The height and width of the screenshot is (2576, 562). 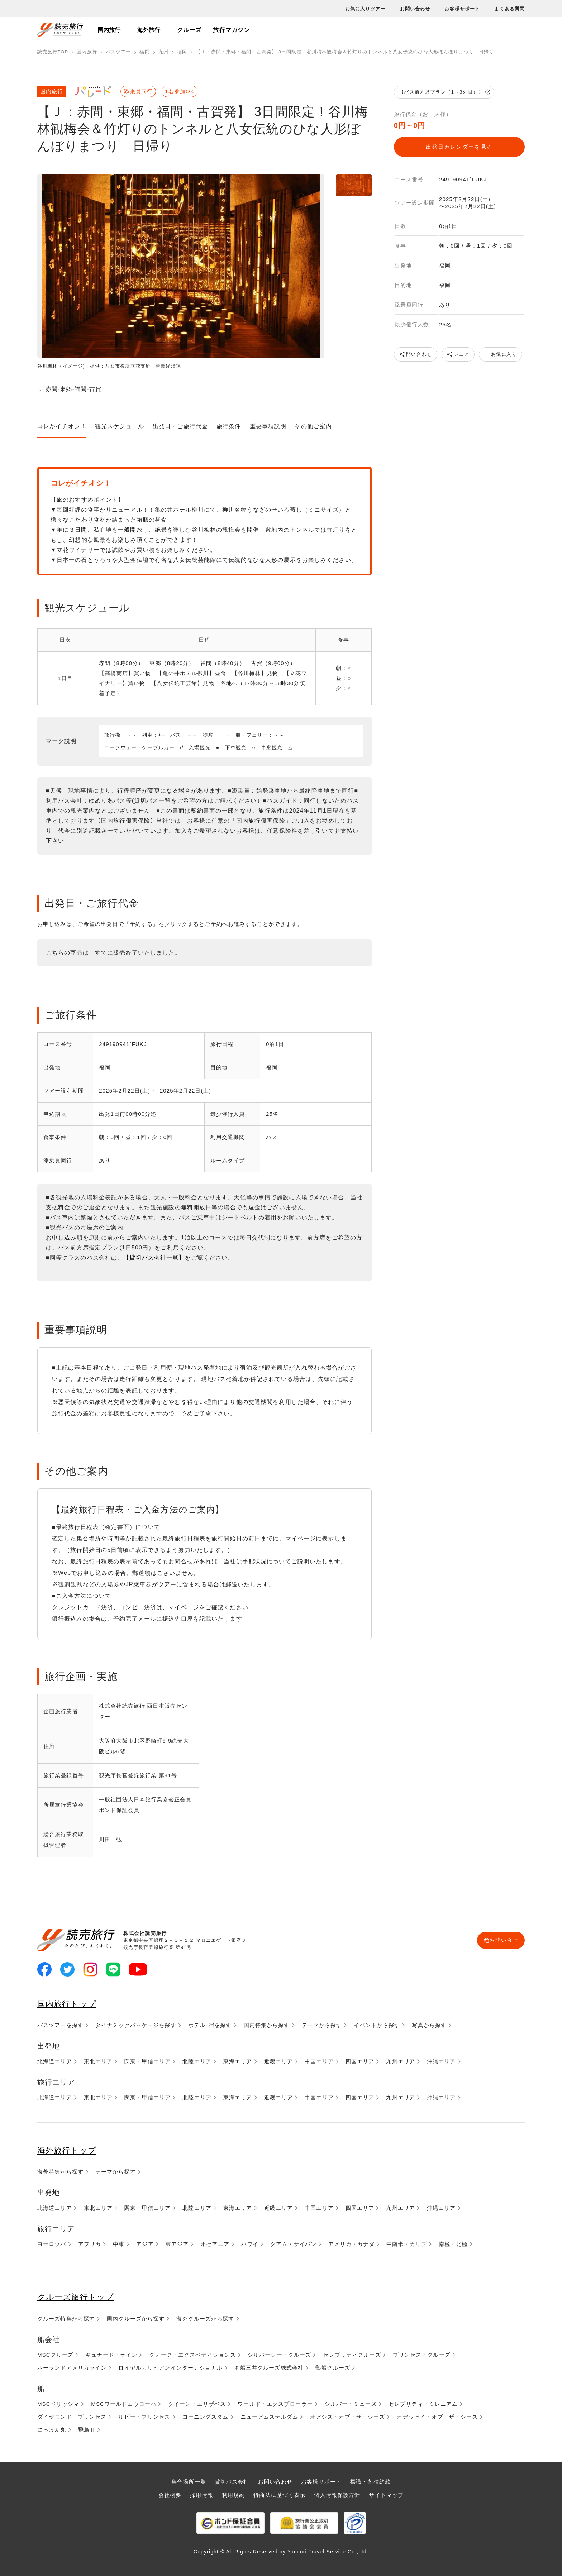 I want to click on 南極・北極, so click(x=453, y=2244).